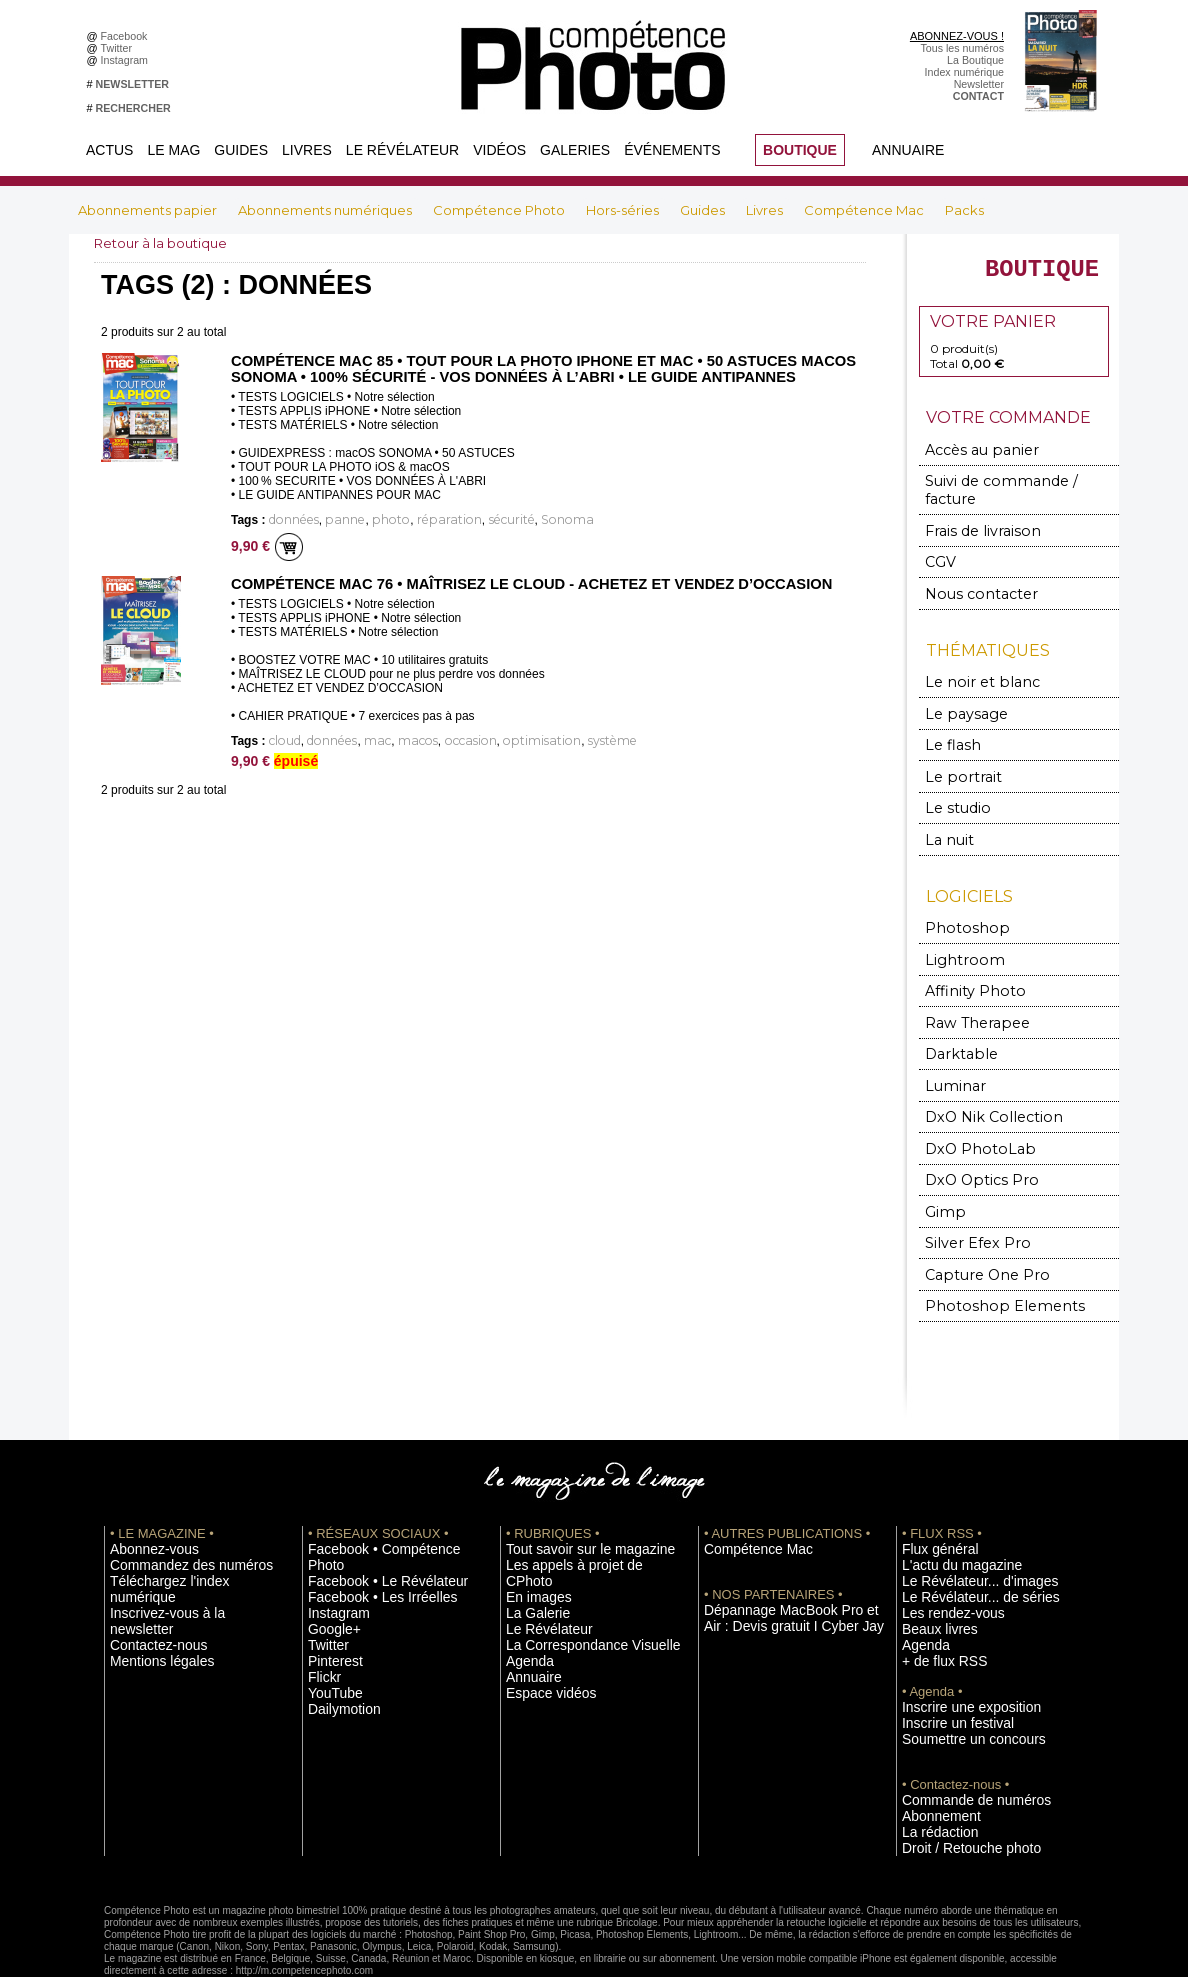 The image size is (1188, 1977). Describe the element at coordinates (150, 1580) in the screenshot. I see `Mentions légales` at that location.